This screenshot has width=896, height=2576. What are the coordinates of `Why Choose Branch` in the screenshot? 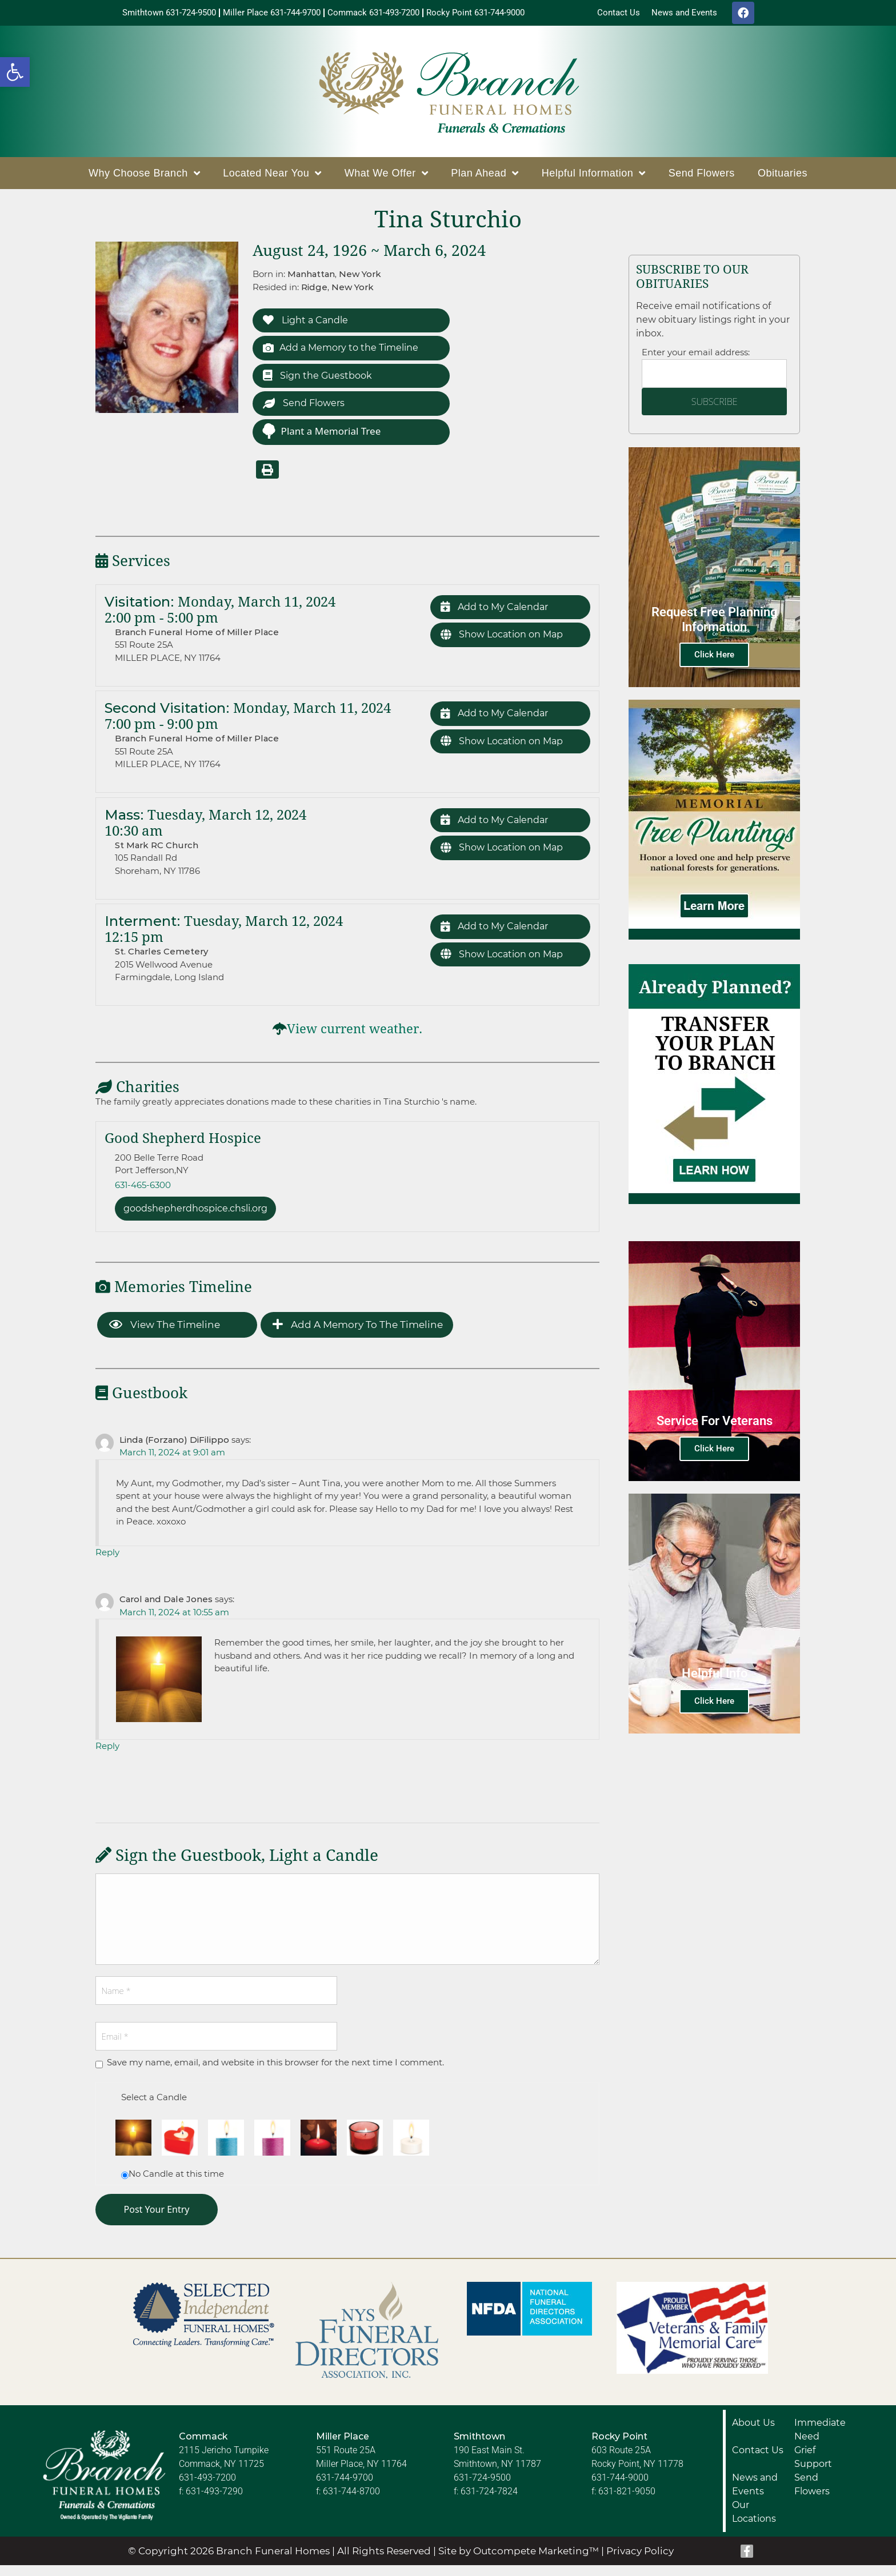 It's located at (144, 176).